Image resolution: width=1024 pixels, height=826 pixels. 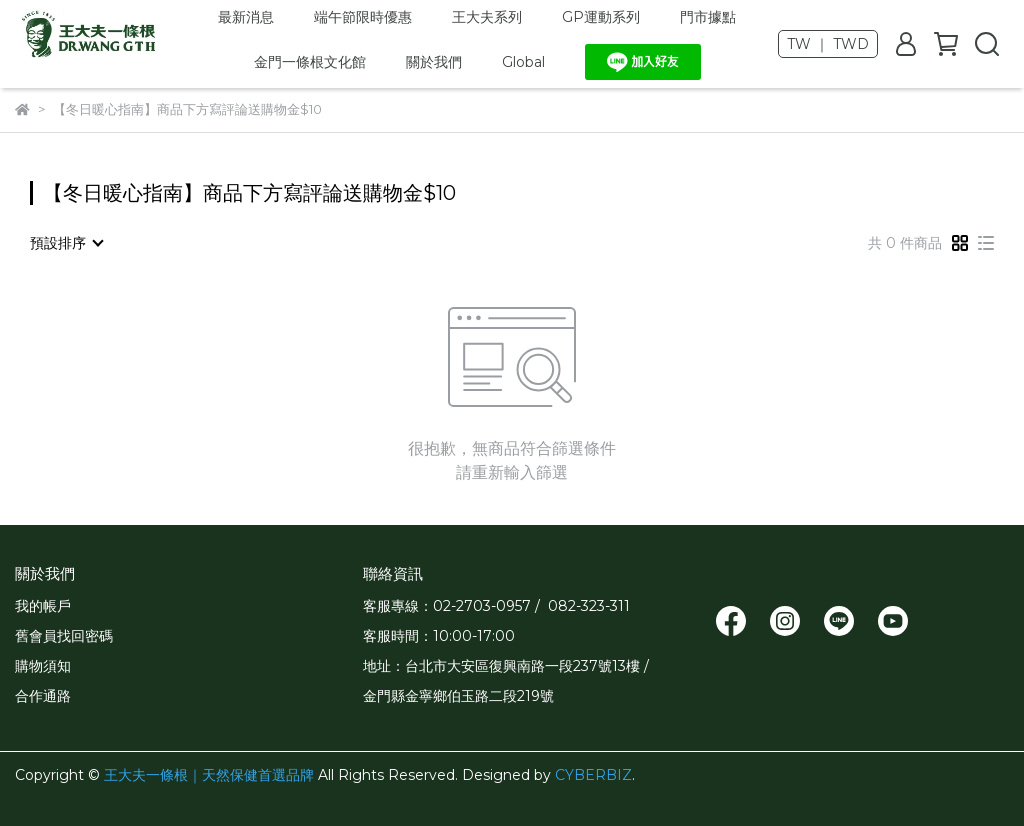 I want to click on CYBERBIZ, so click(x=593, y=775).